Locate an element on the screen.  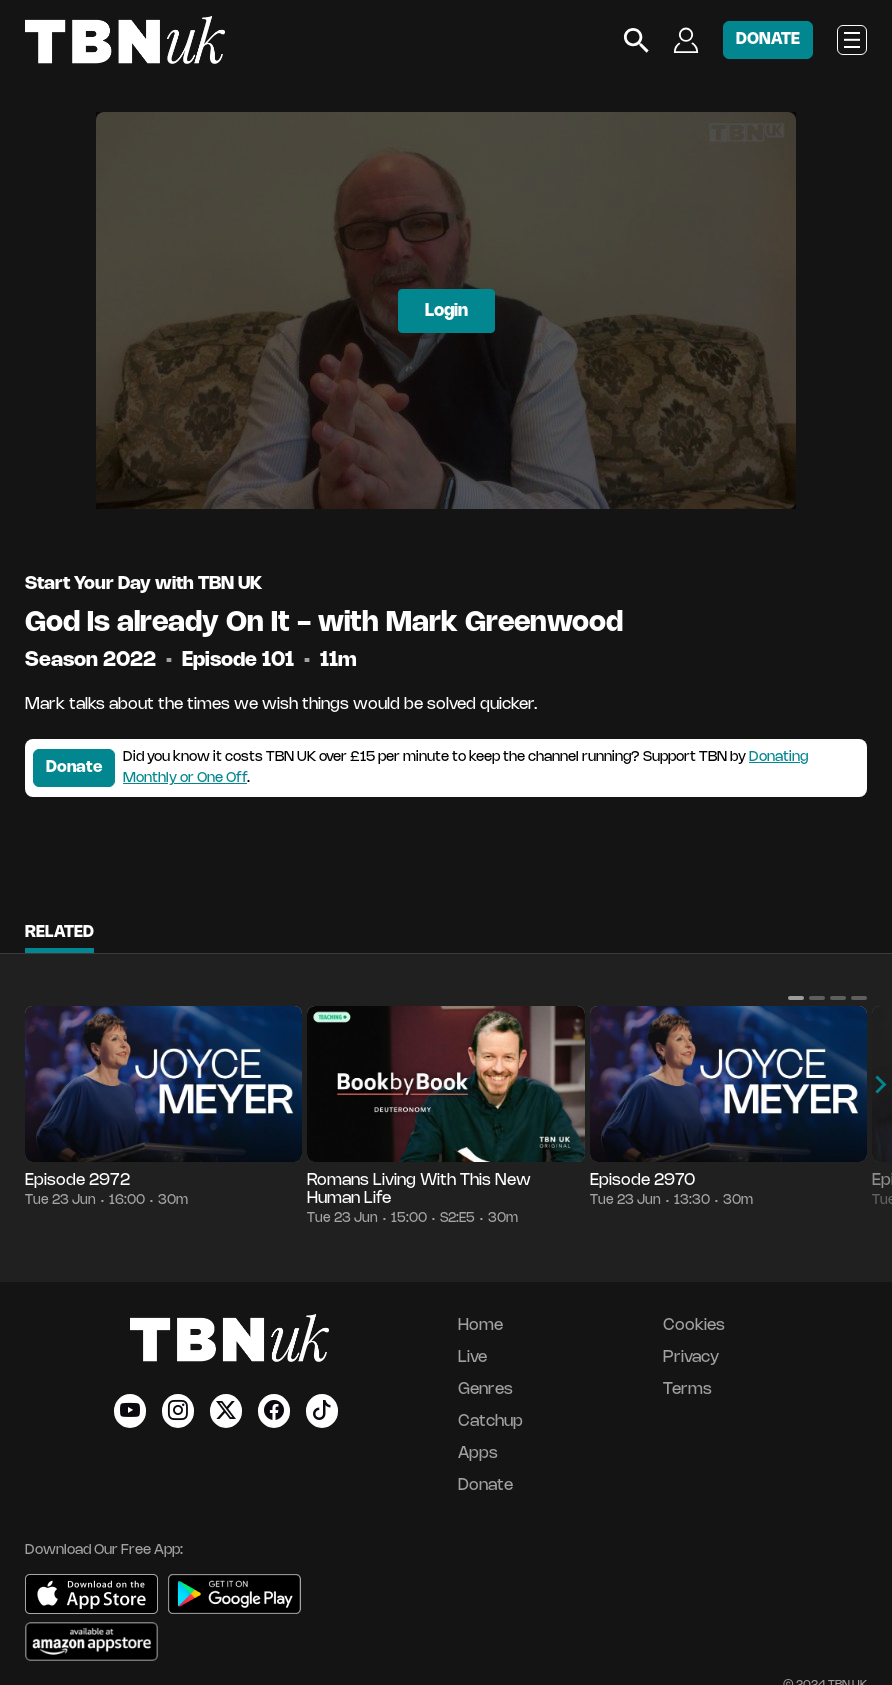
Apps is located at coordinates (478, 1453).